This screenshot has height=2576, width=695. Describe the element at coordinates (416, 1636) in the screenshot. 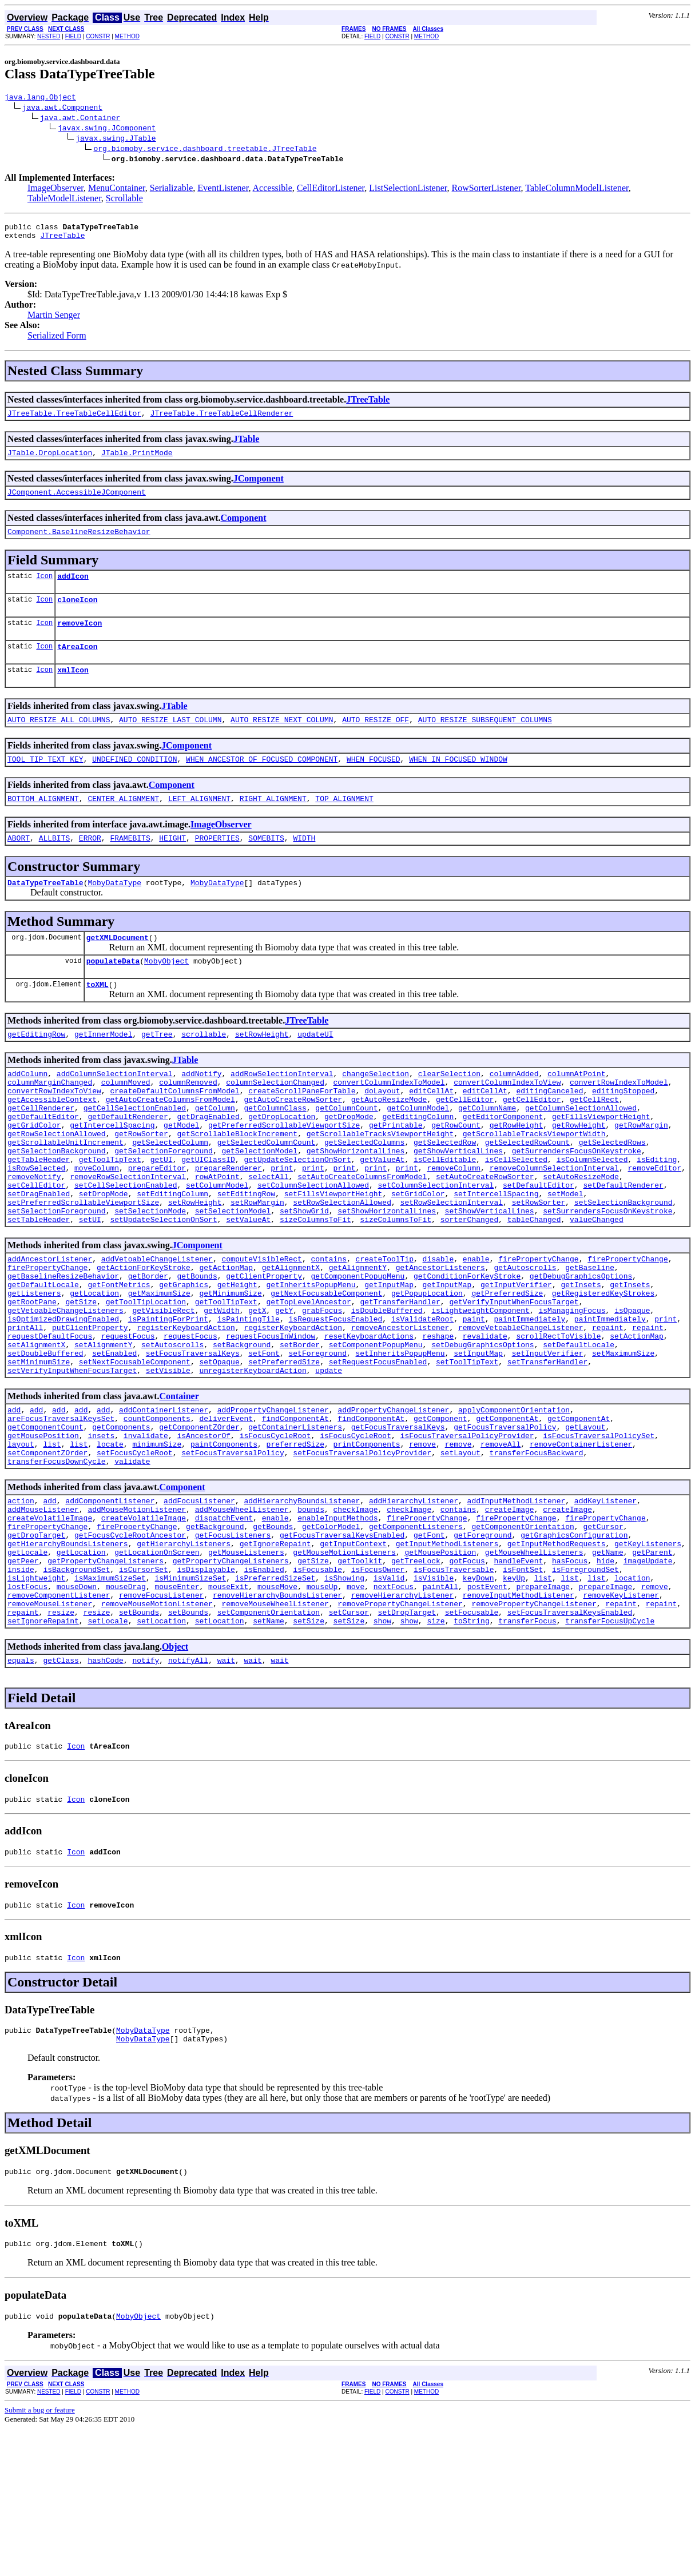

I see `getComponentListeners` at that location.